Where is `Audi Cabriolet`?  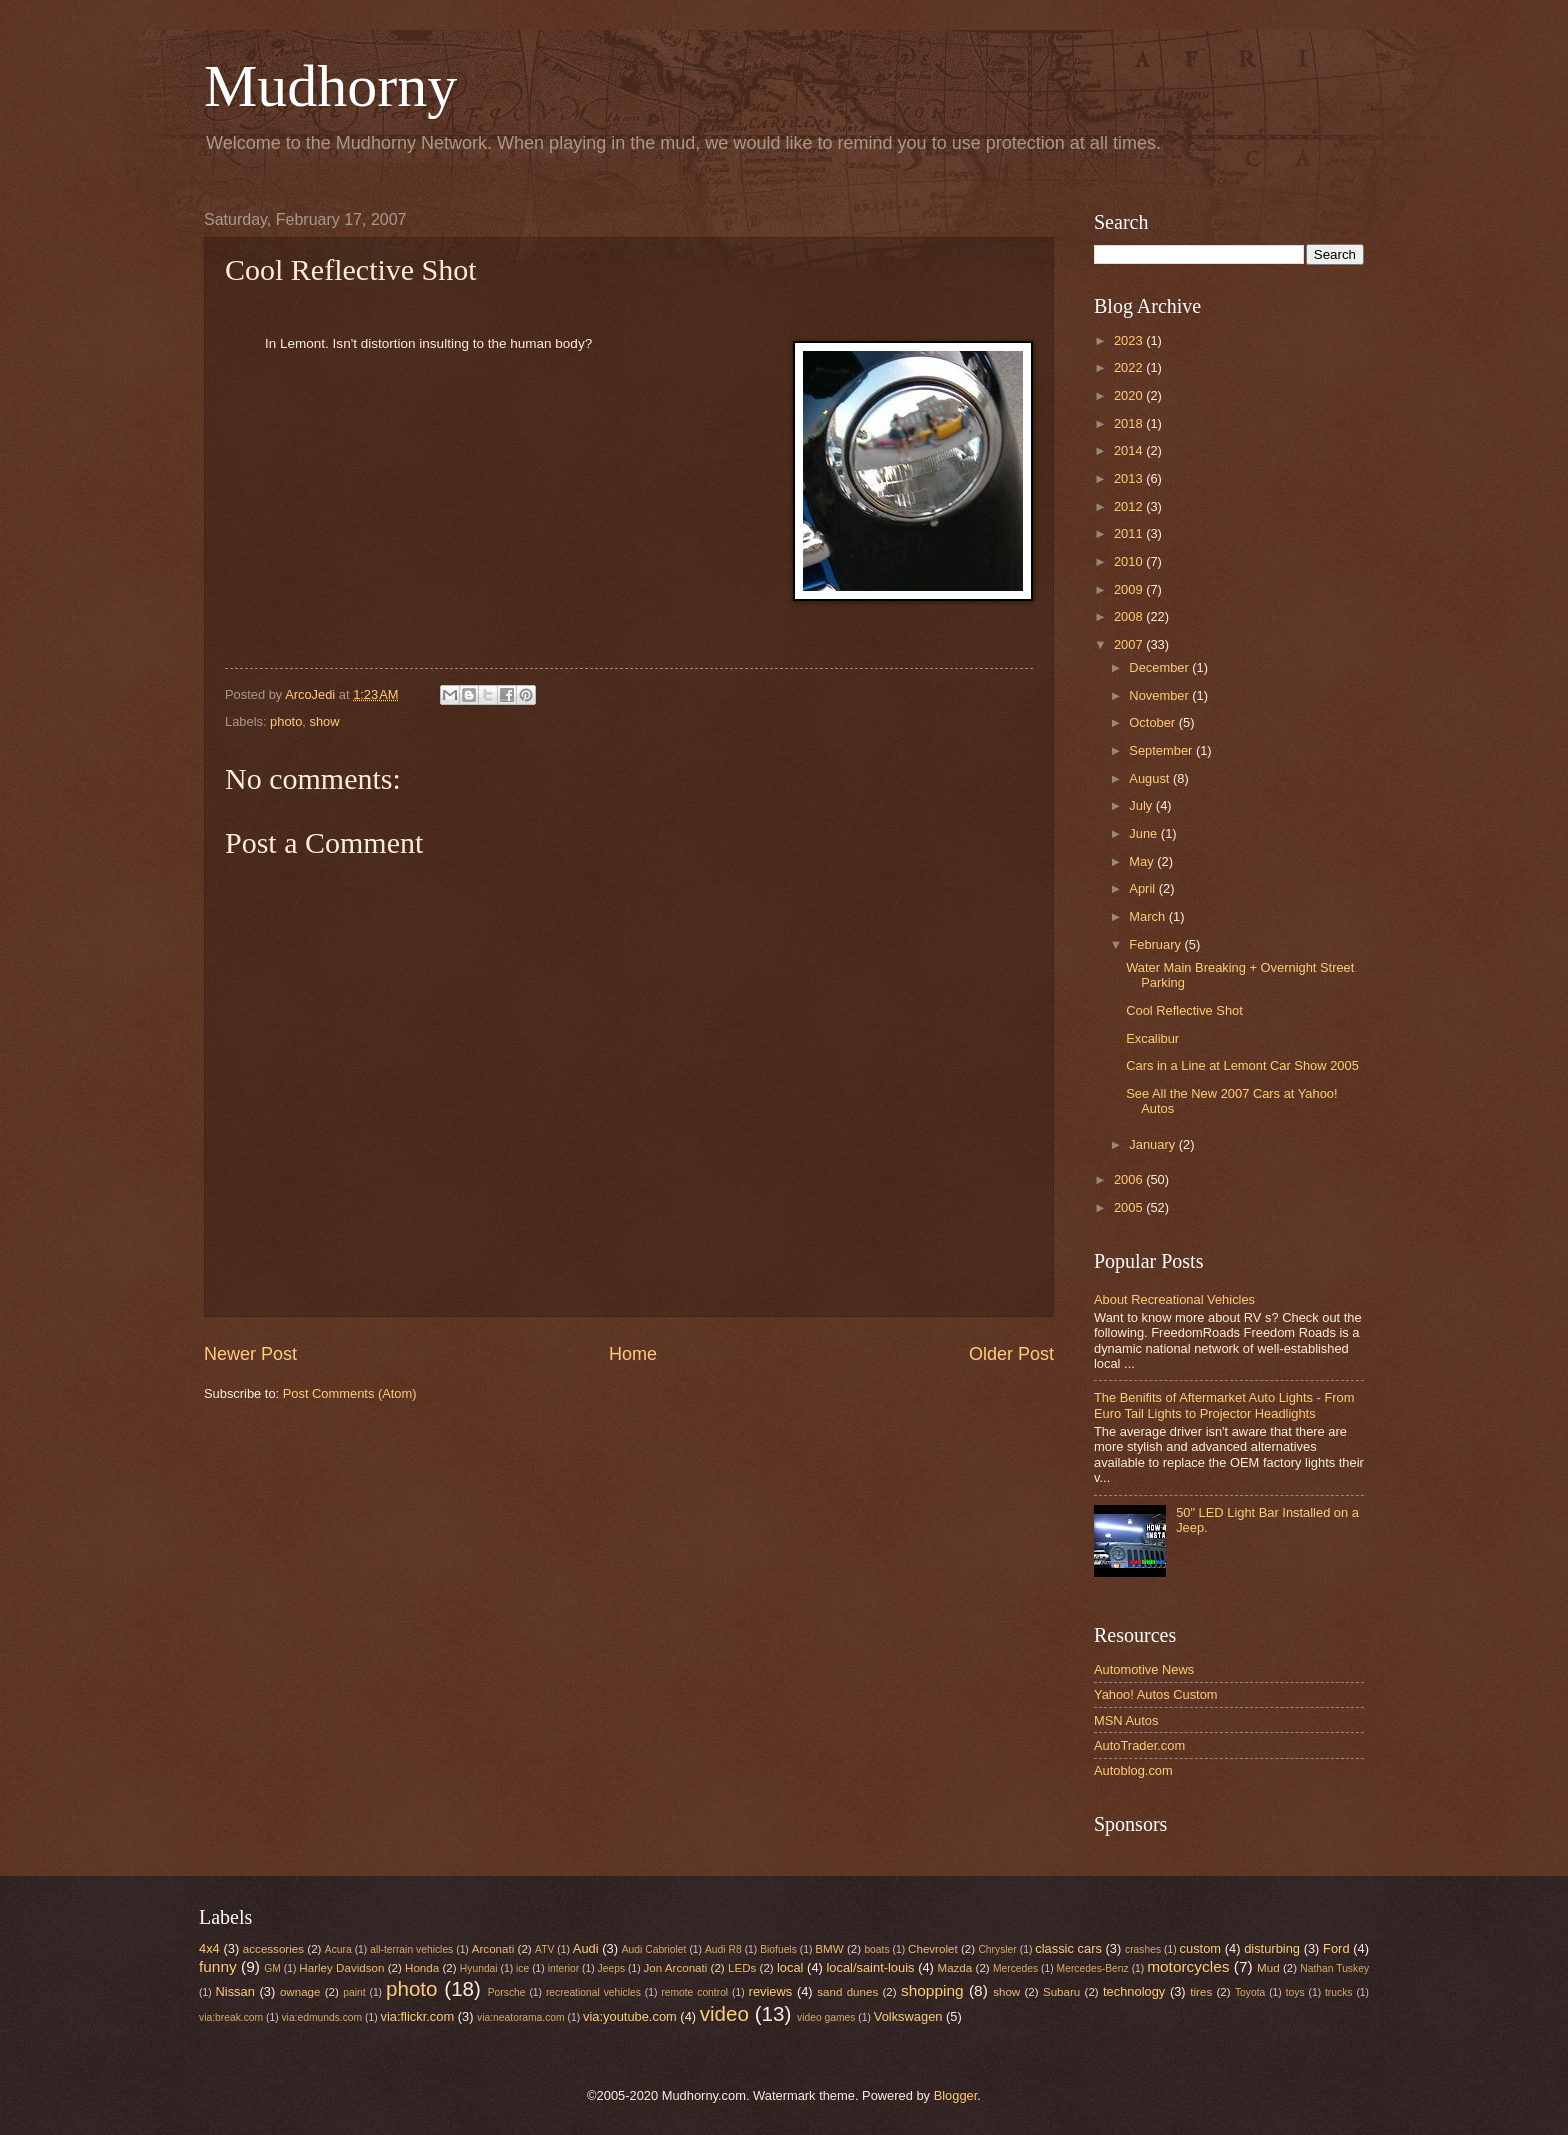 Audi Cabriolet is located at coordinates (654, 1949).